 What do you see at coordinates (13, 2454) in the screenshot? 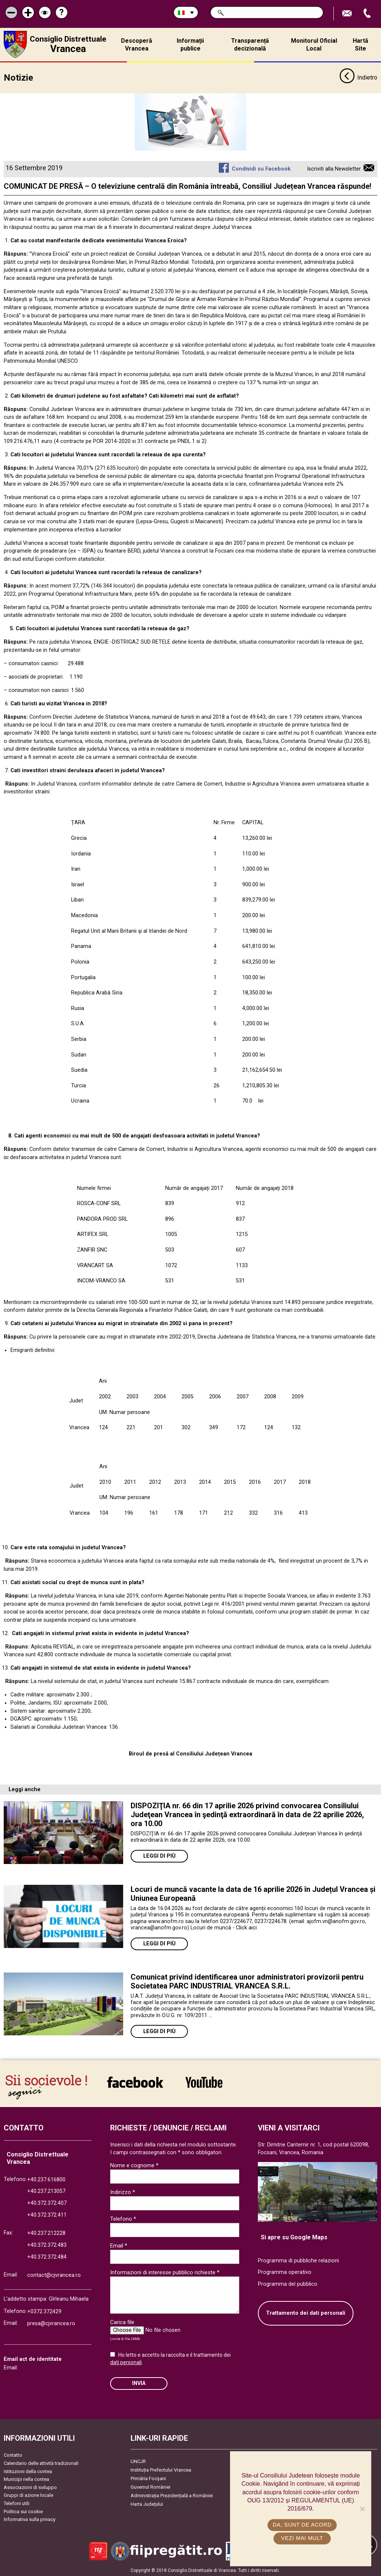
I see `Contatto` at bounding box center [13, 2454].